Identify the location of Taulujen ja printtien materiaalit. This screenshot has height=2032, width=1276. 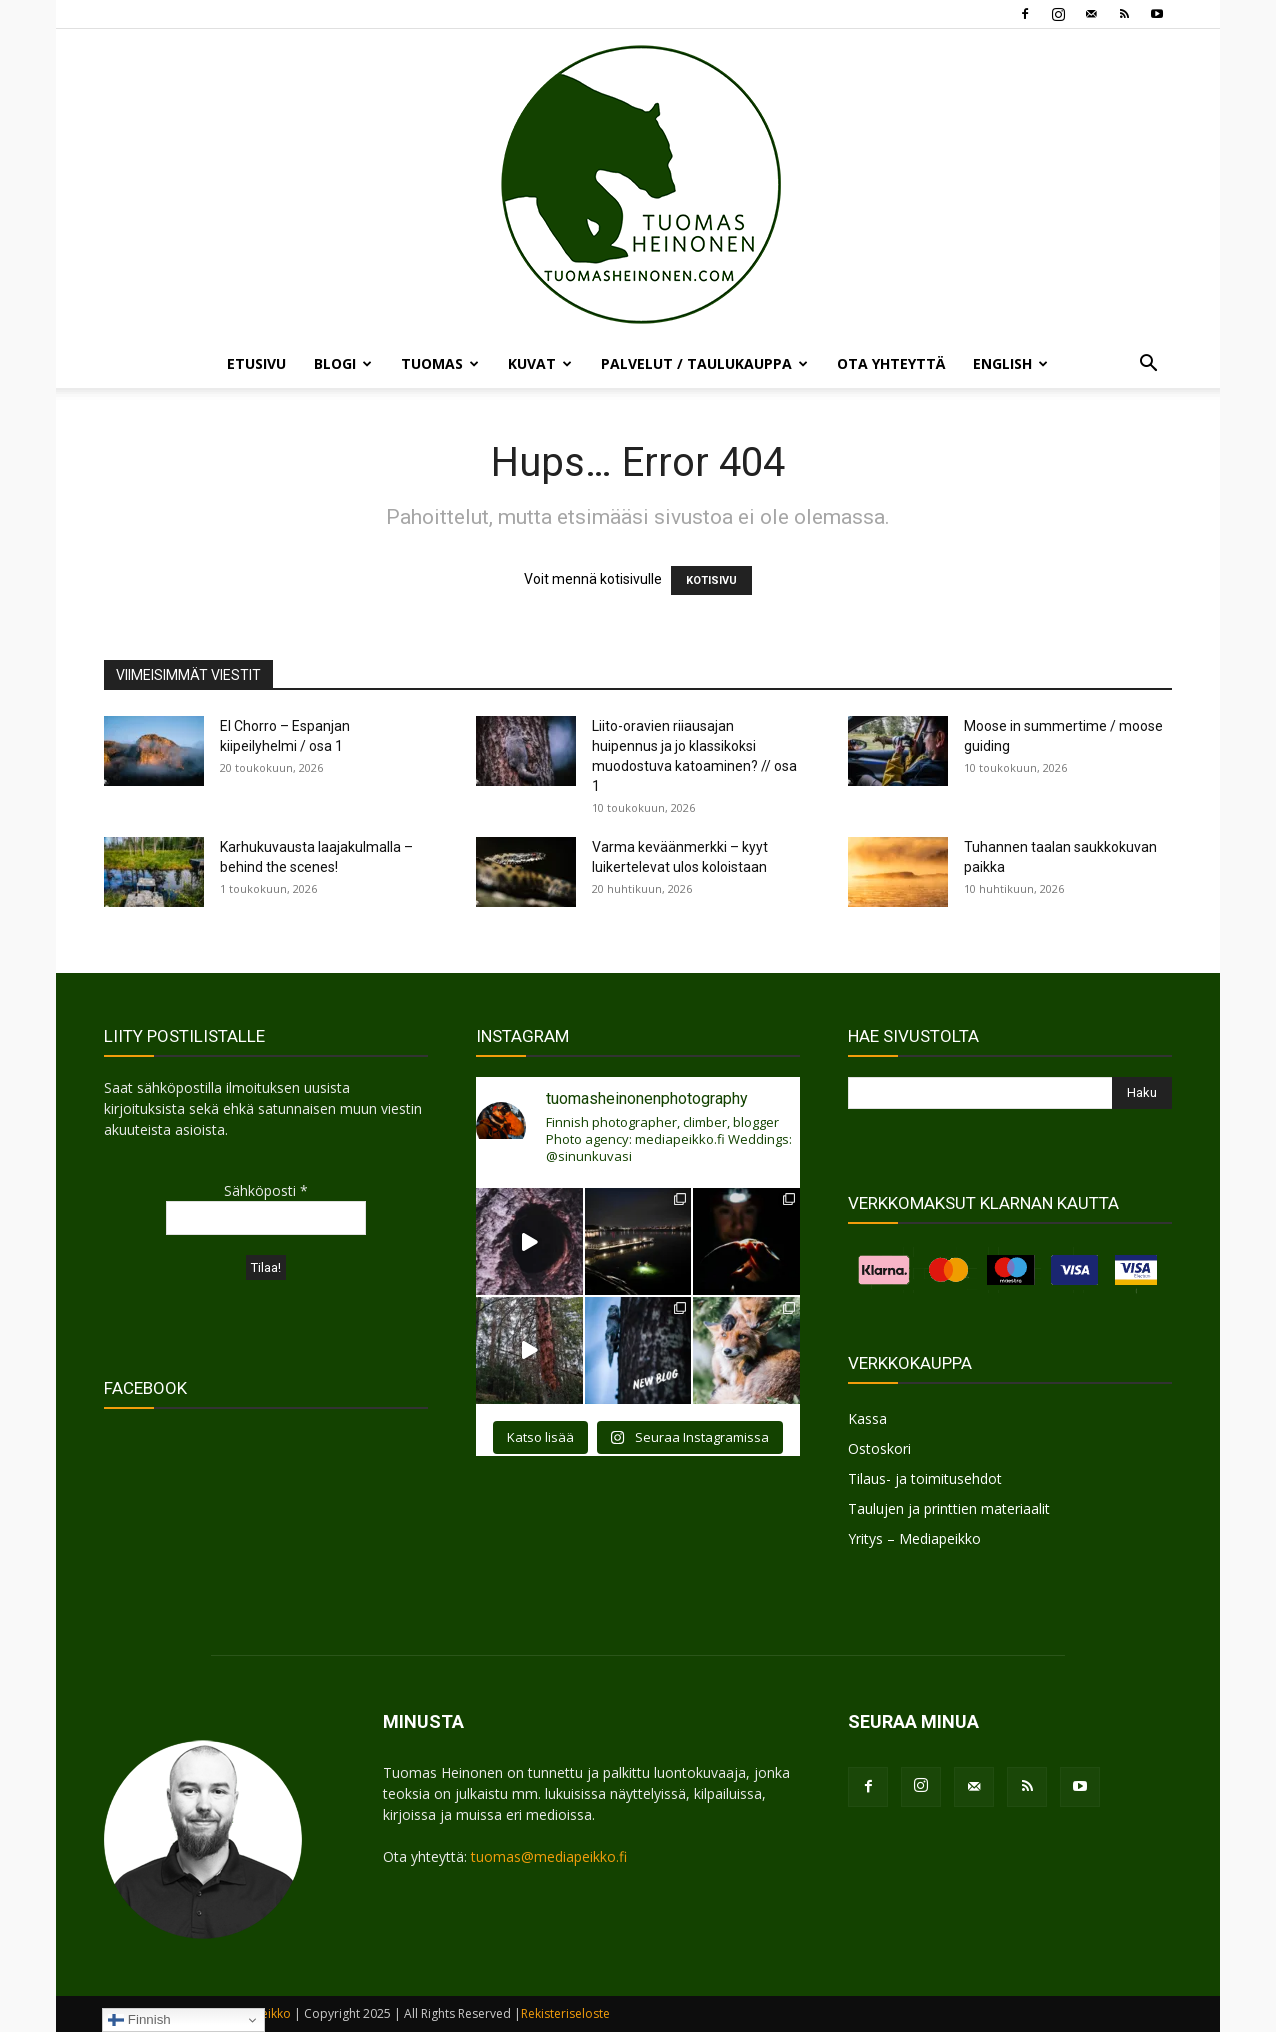
(949, 1508).